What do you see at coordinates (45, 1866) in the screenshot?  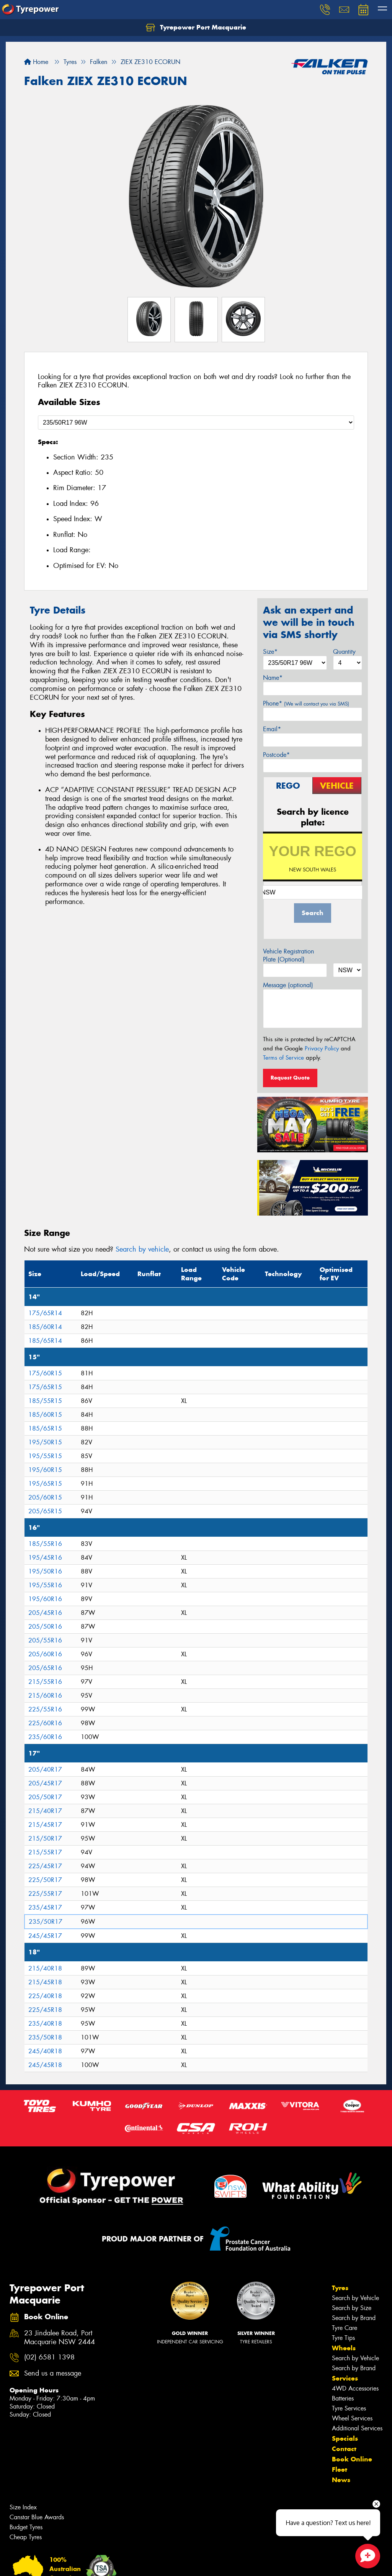 I see `225/45R17` at bounding box center [45, 1866].